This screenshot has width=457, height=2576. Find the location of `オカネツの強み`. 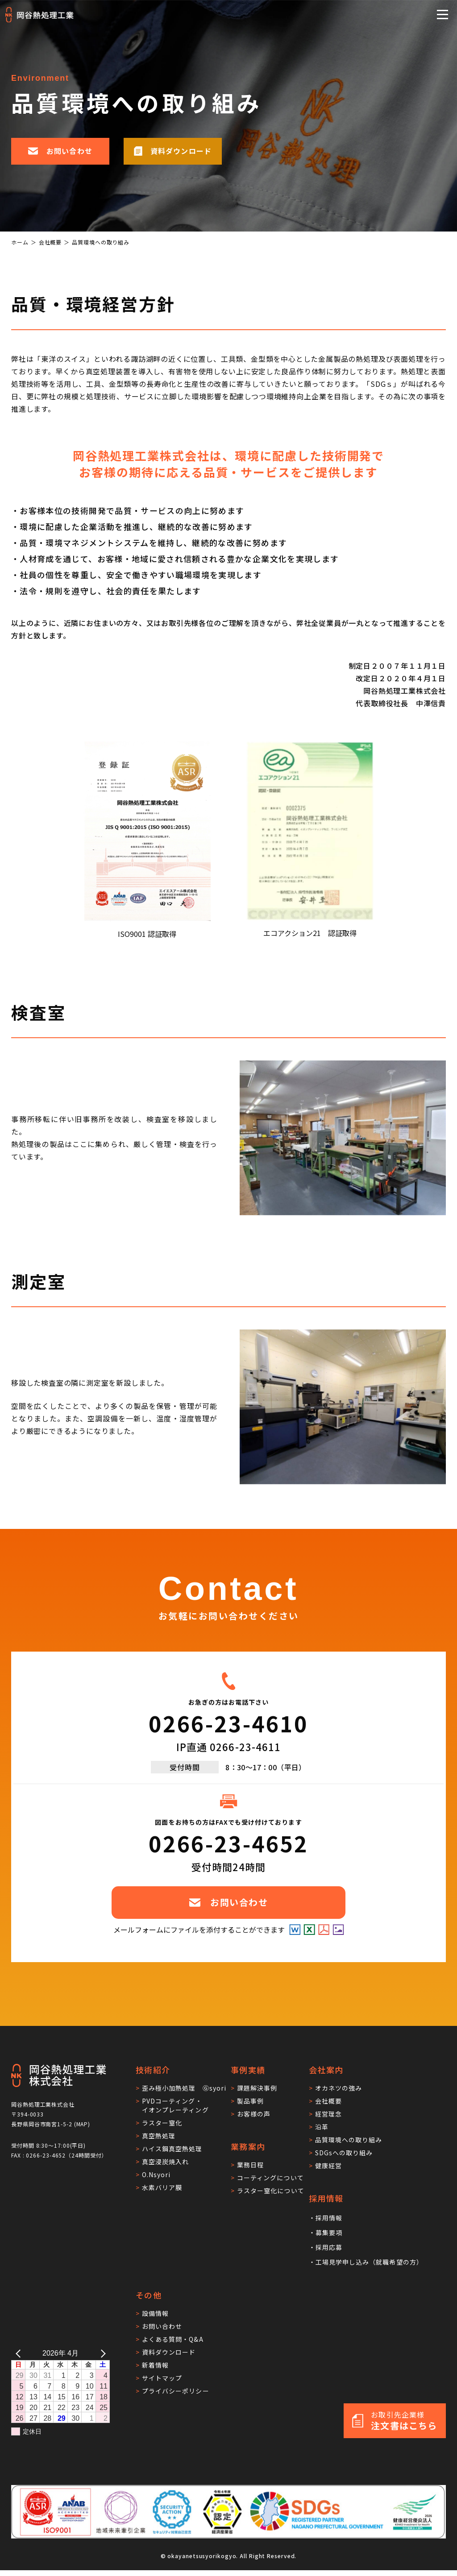

オカネツの強み is located at coordinates (338, 2087).